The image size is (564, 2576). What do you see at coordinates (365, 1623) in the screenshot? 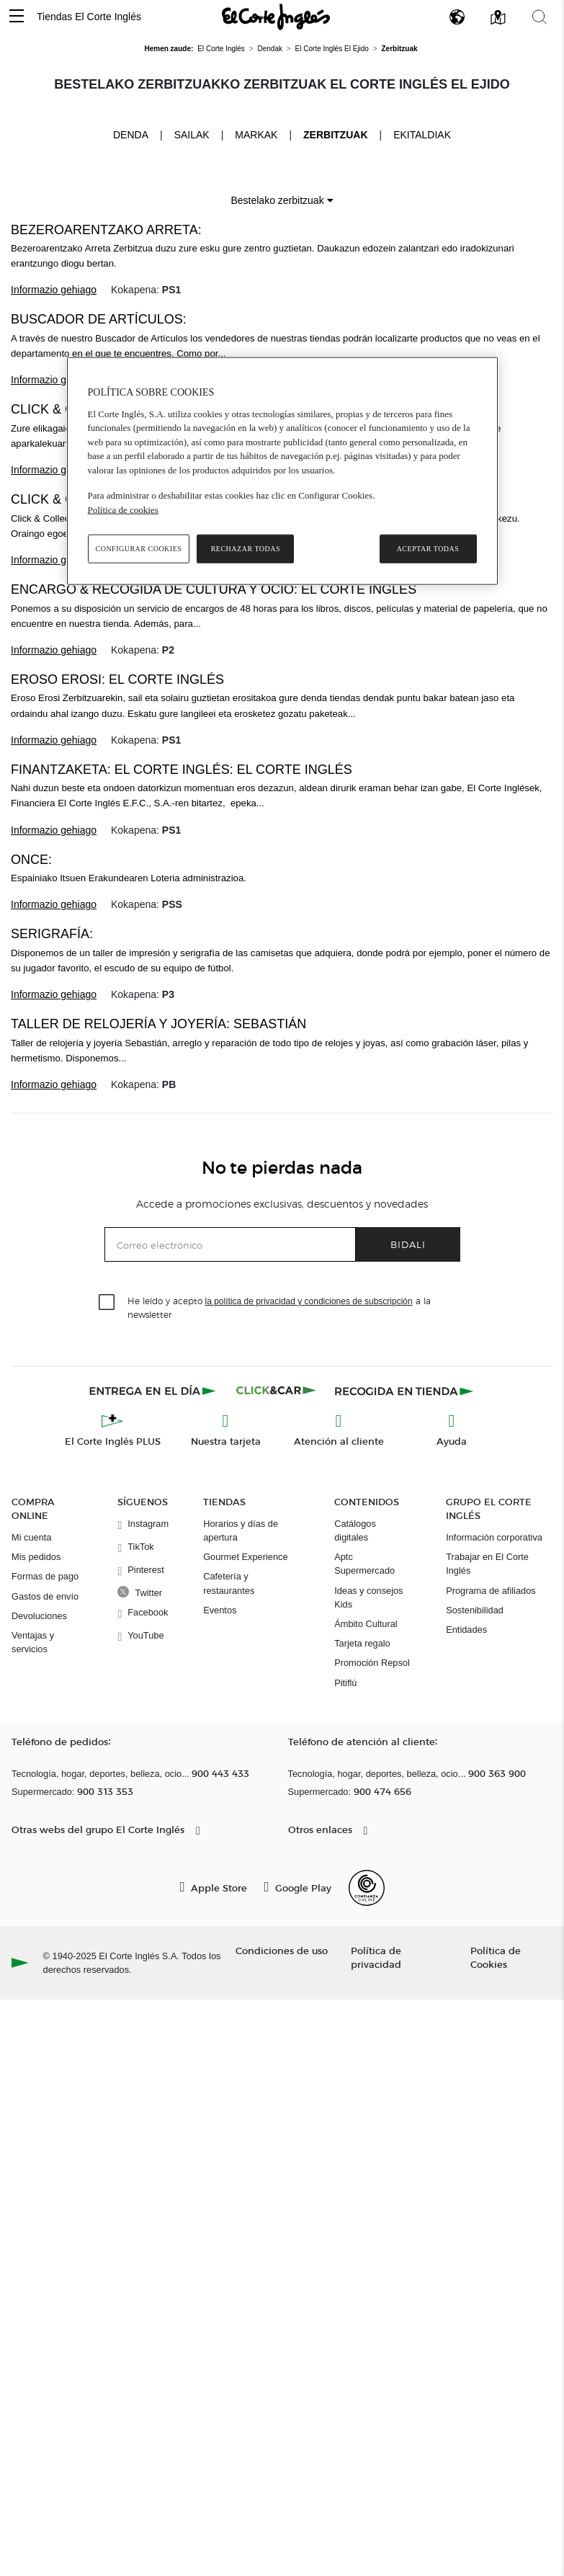
I see `Ámbito Cultural` at bounding box center [365, 1623].